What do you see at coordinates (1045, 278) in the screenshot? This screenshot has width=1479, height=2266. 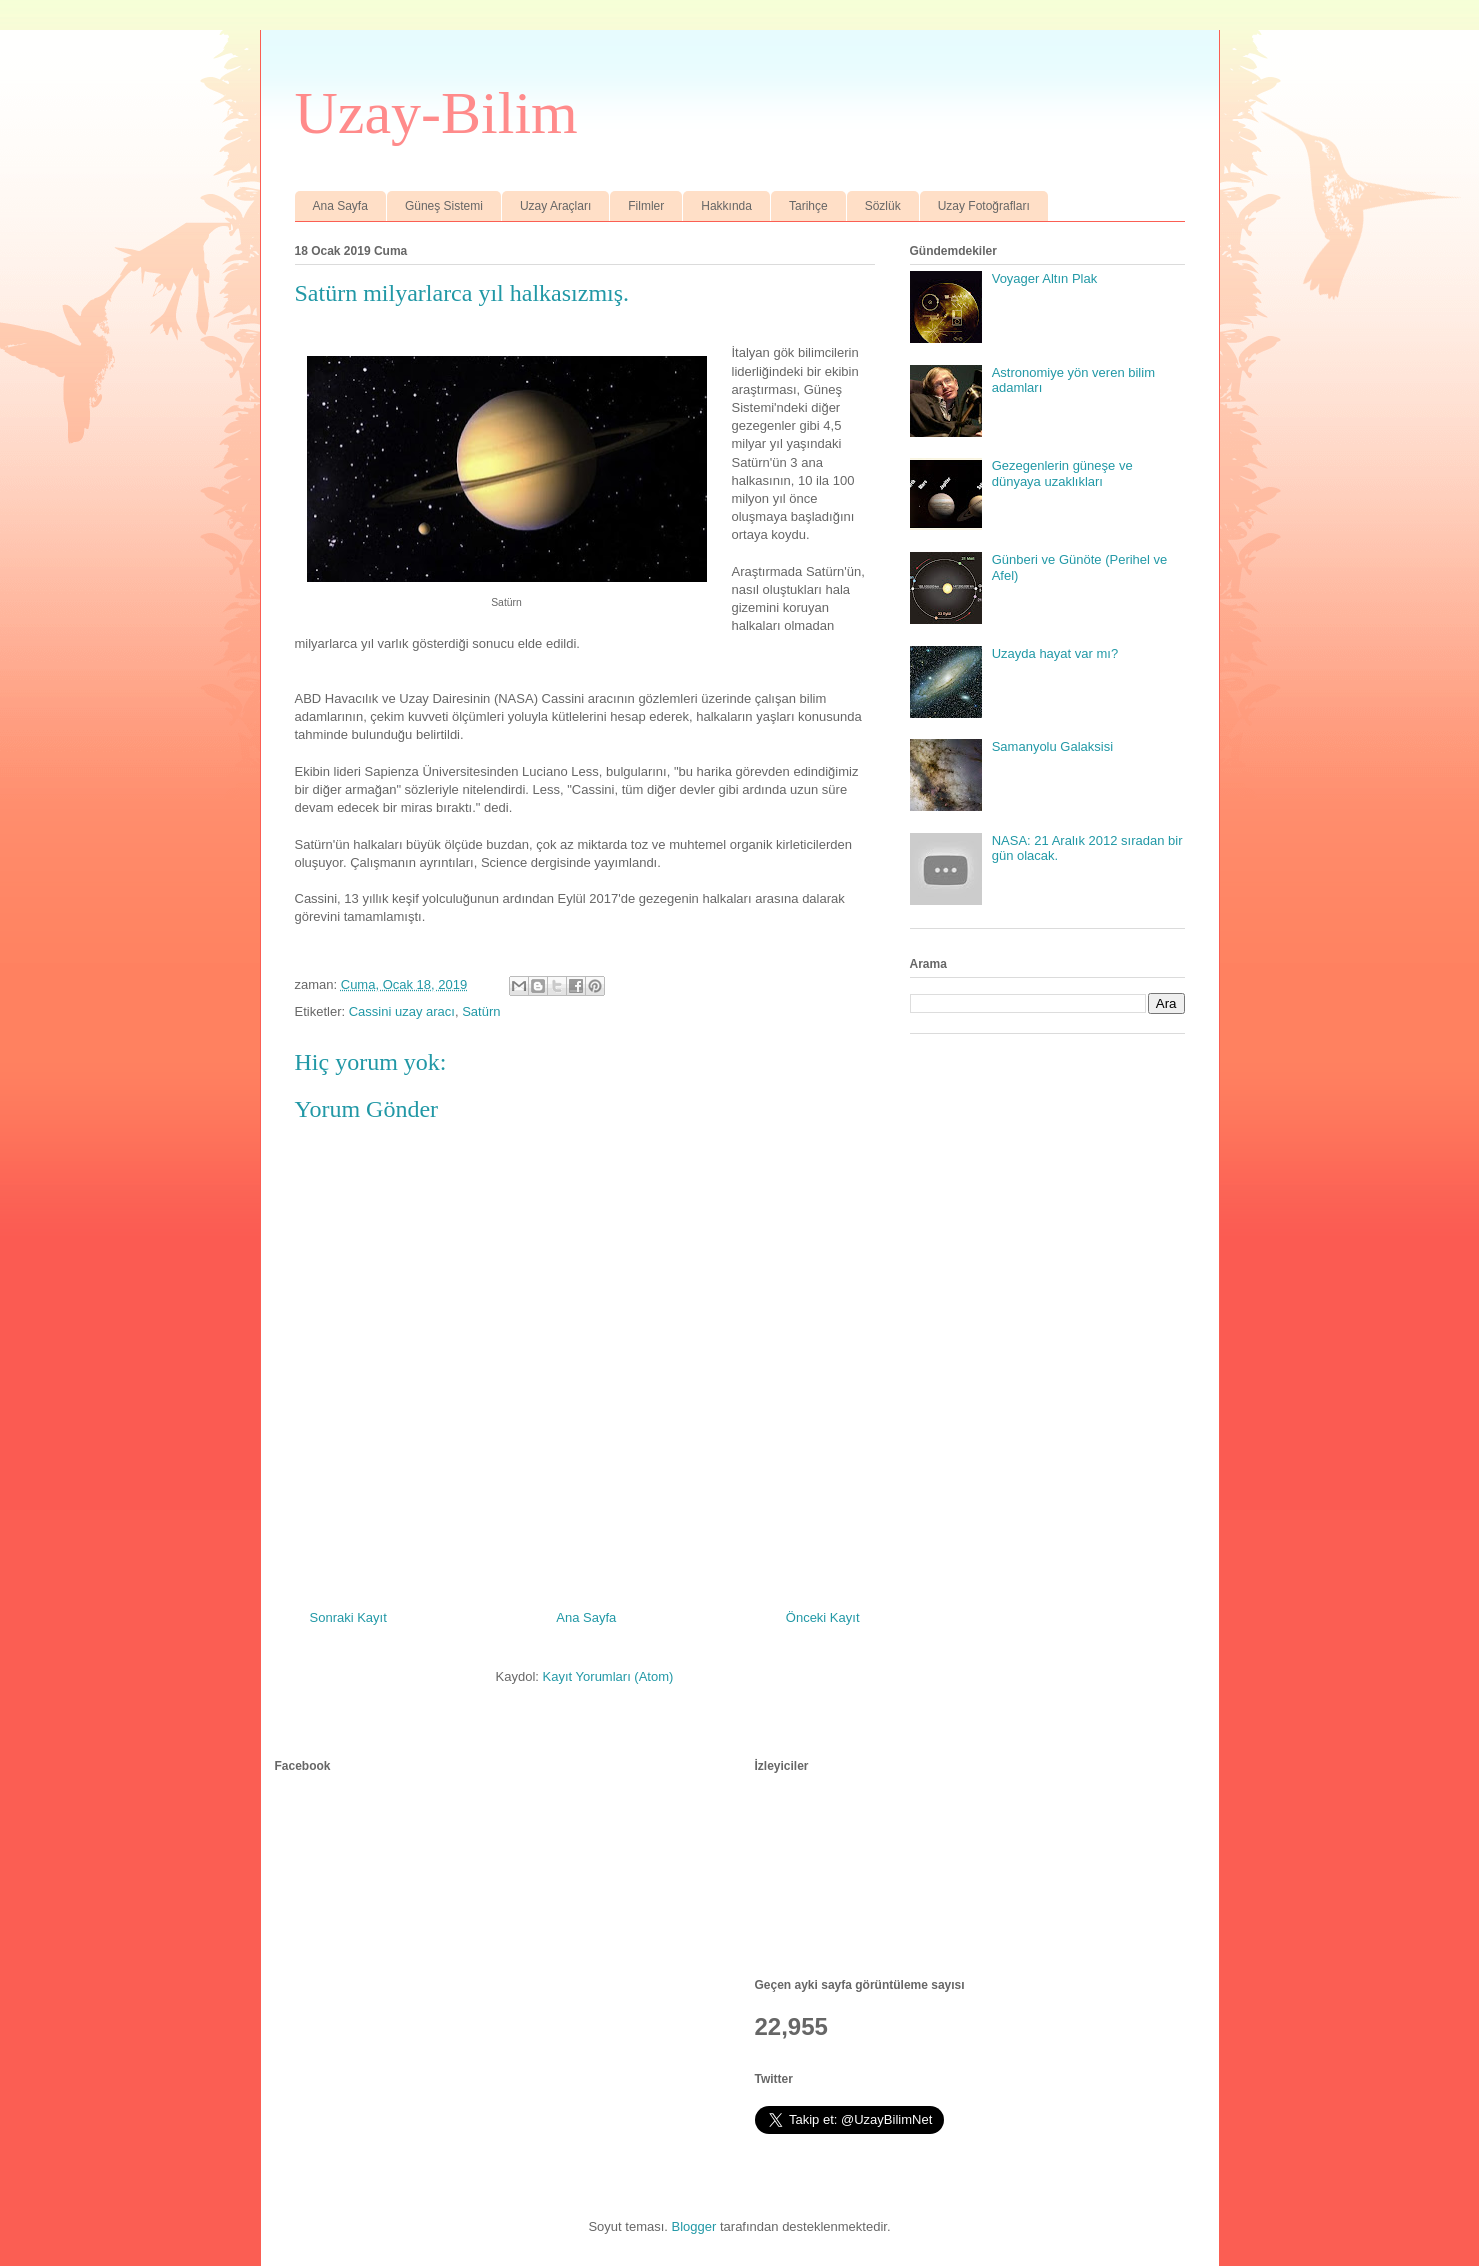 I see `Voyager Altın Plak` at bounding box center [1045, 278].